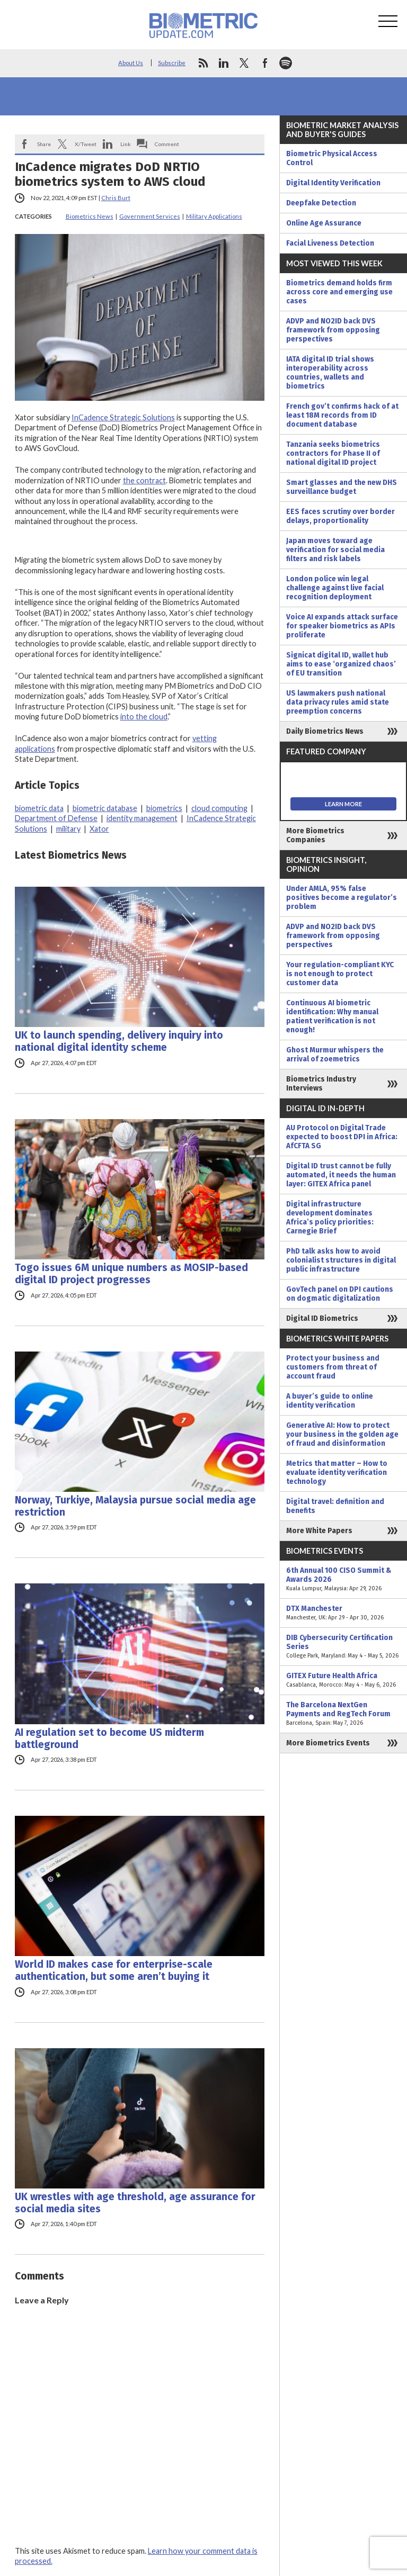 This screenshot has height=2576, width=407. Describe the element at coordinates (135, 2203) in the screenshot. I see `UK wrestles with age threshold, age assurance for social media sites` at that location.